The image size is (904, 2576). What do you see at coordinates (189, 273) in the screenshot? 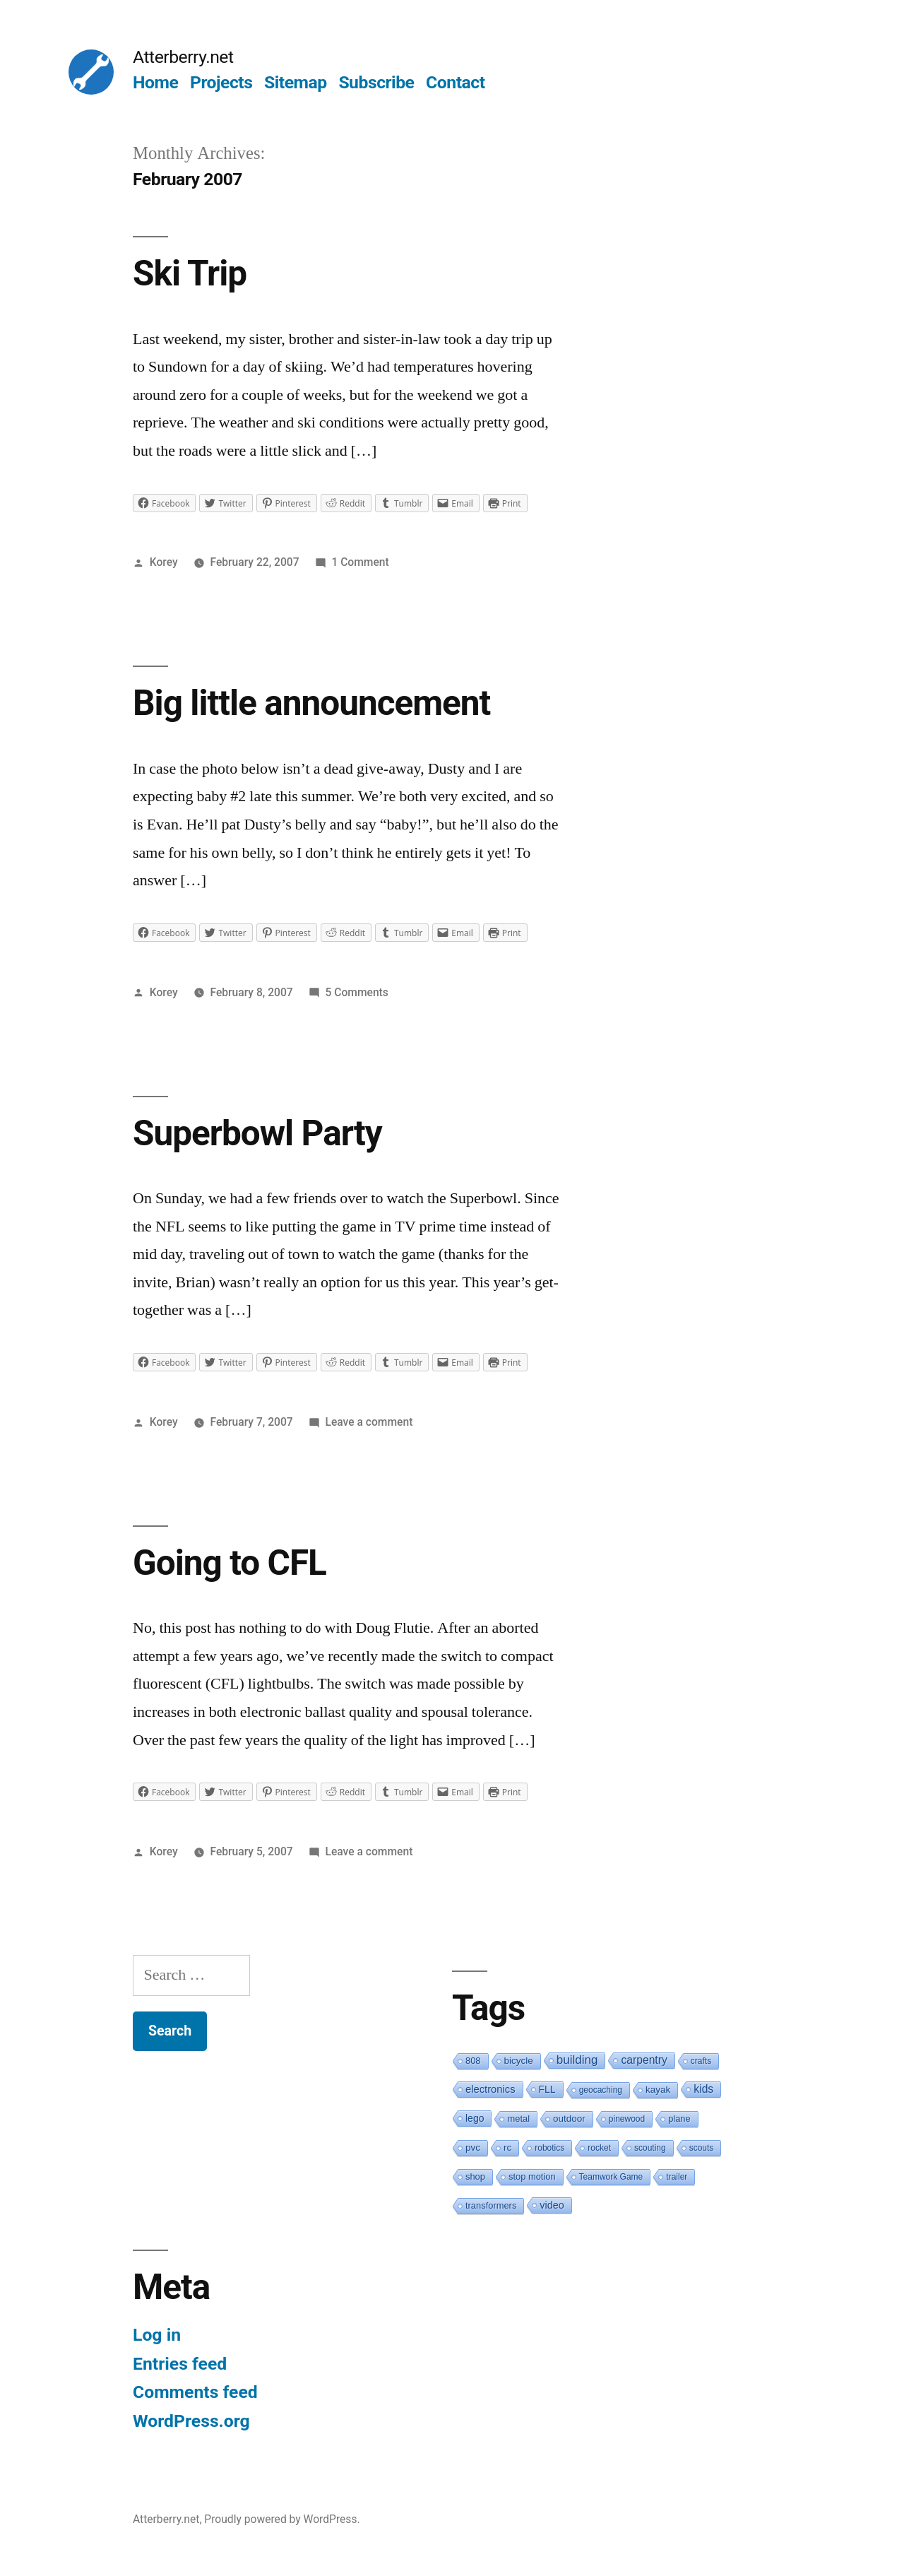
I see `Ski Trip` at bounding box center [189, 273].